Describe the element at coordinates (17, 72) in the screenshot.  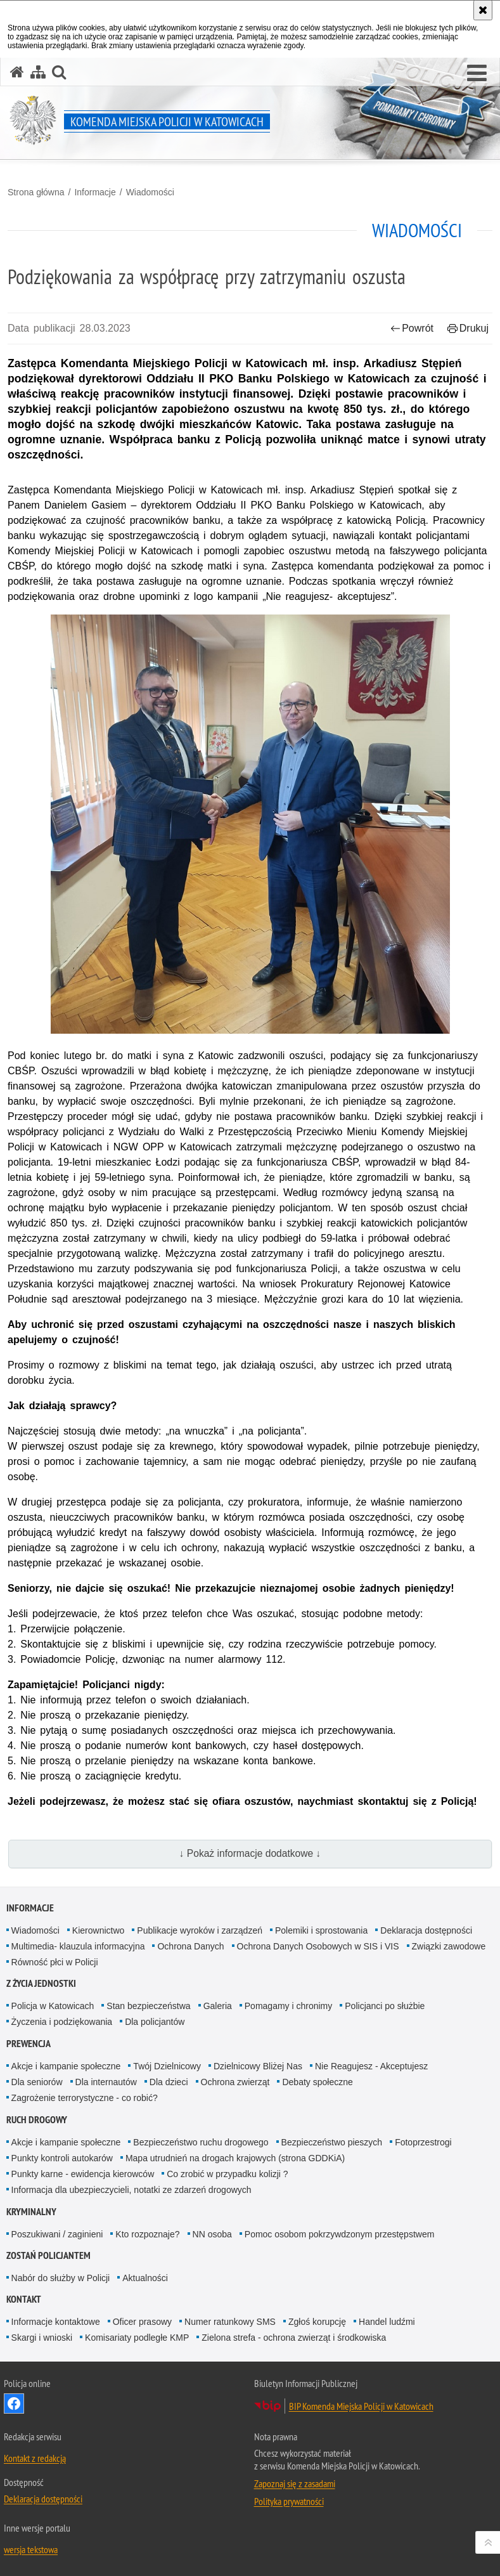
I see `[Strona główna serwisu Komenda Miejska Policji w Katowicach]` at that location.